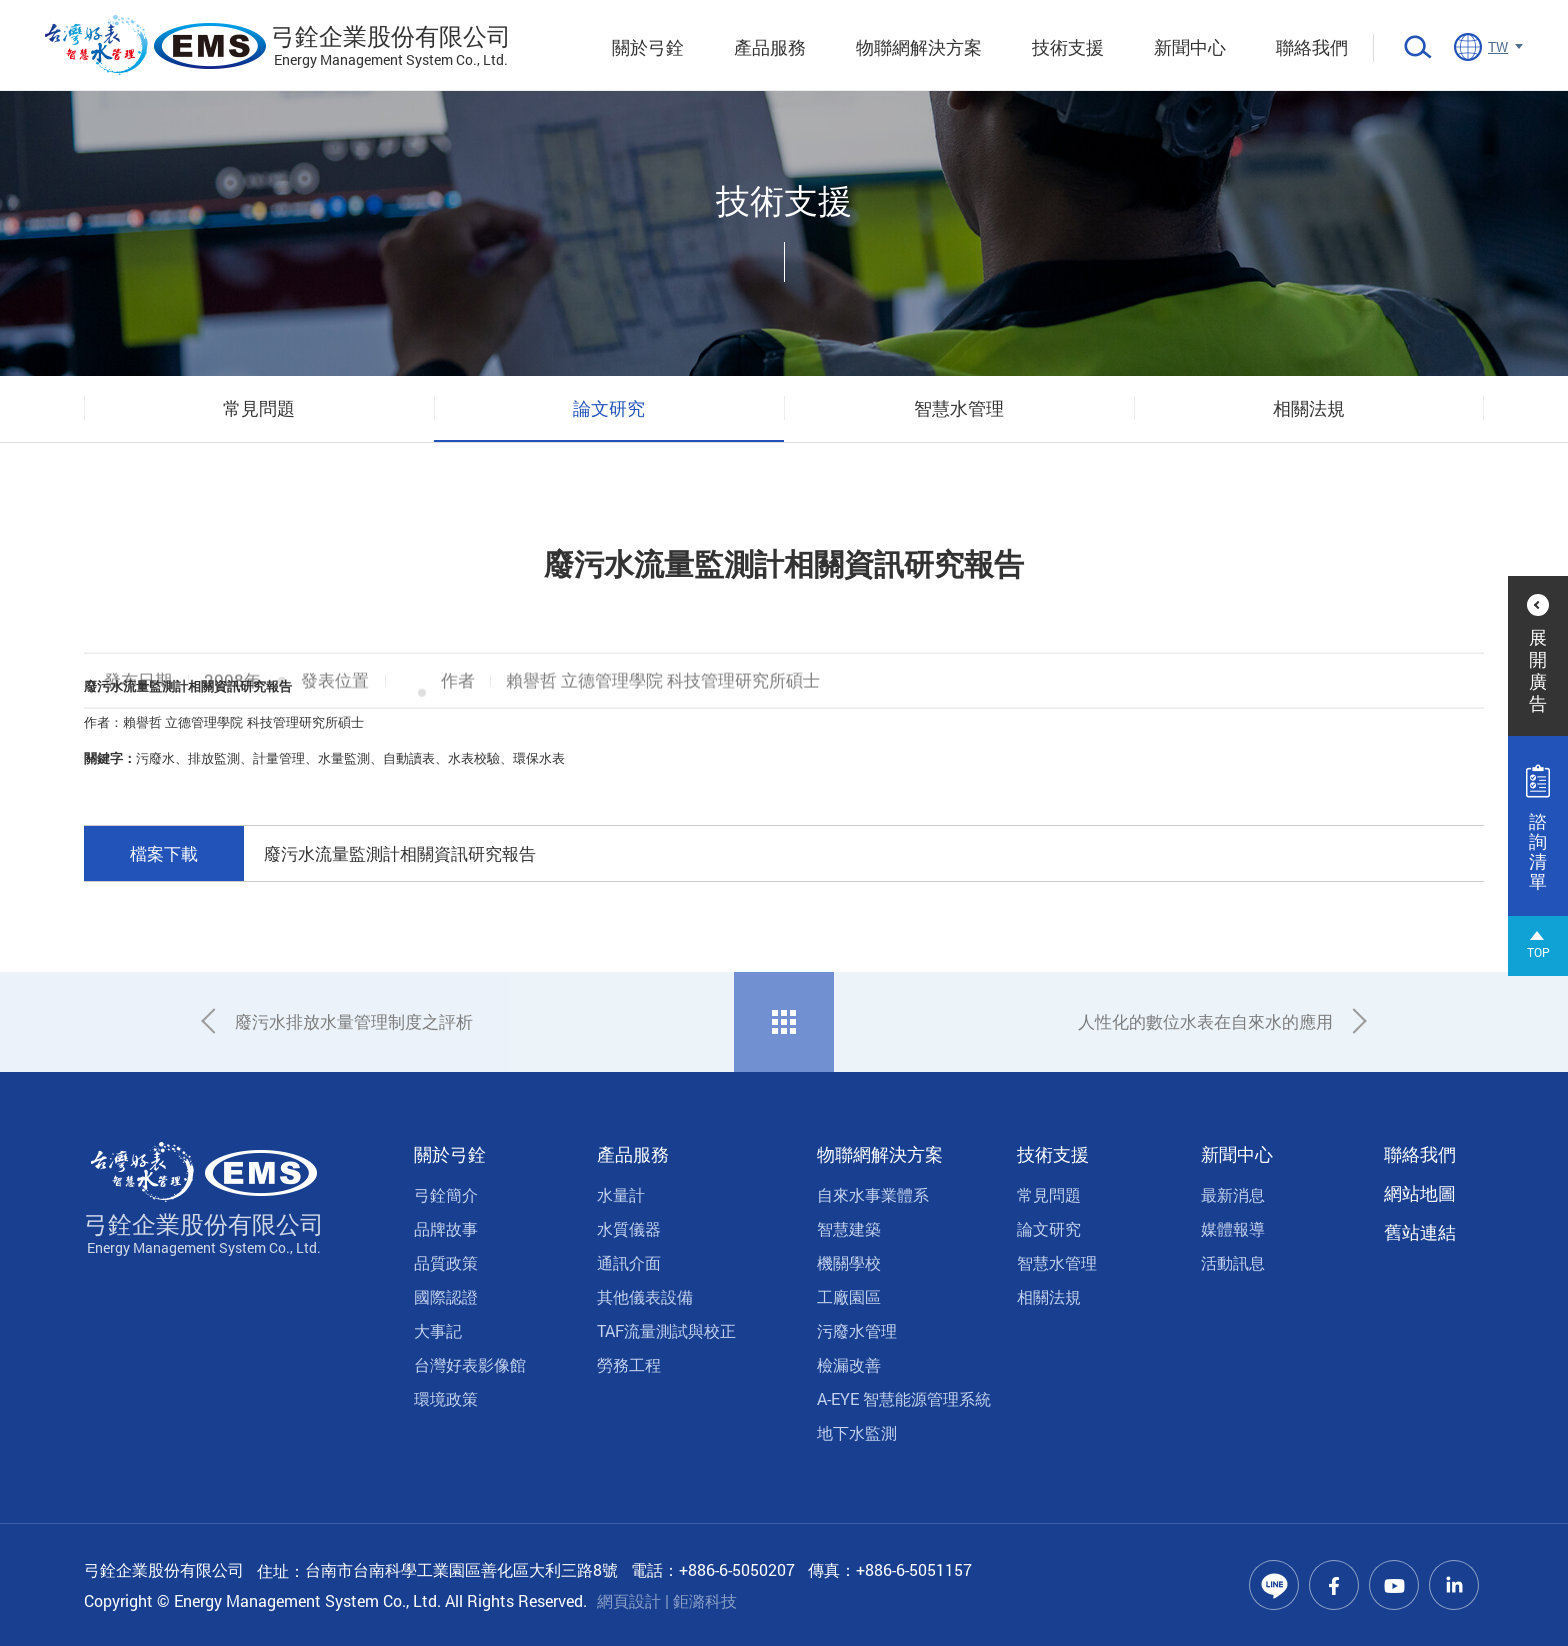  Describe the element at coordinates (857, 1432) in the screenshot. I see `地下水監測` at that location.